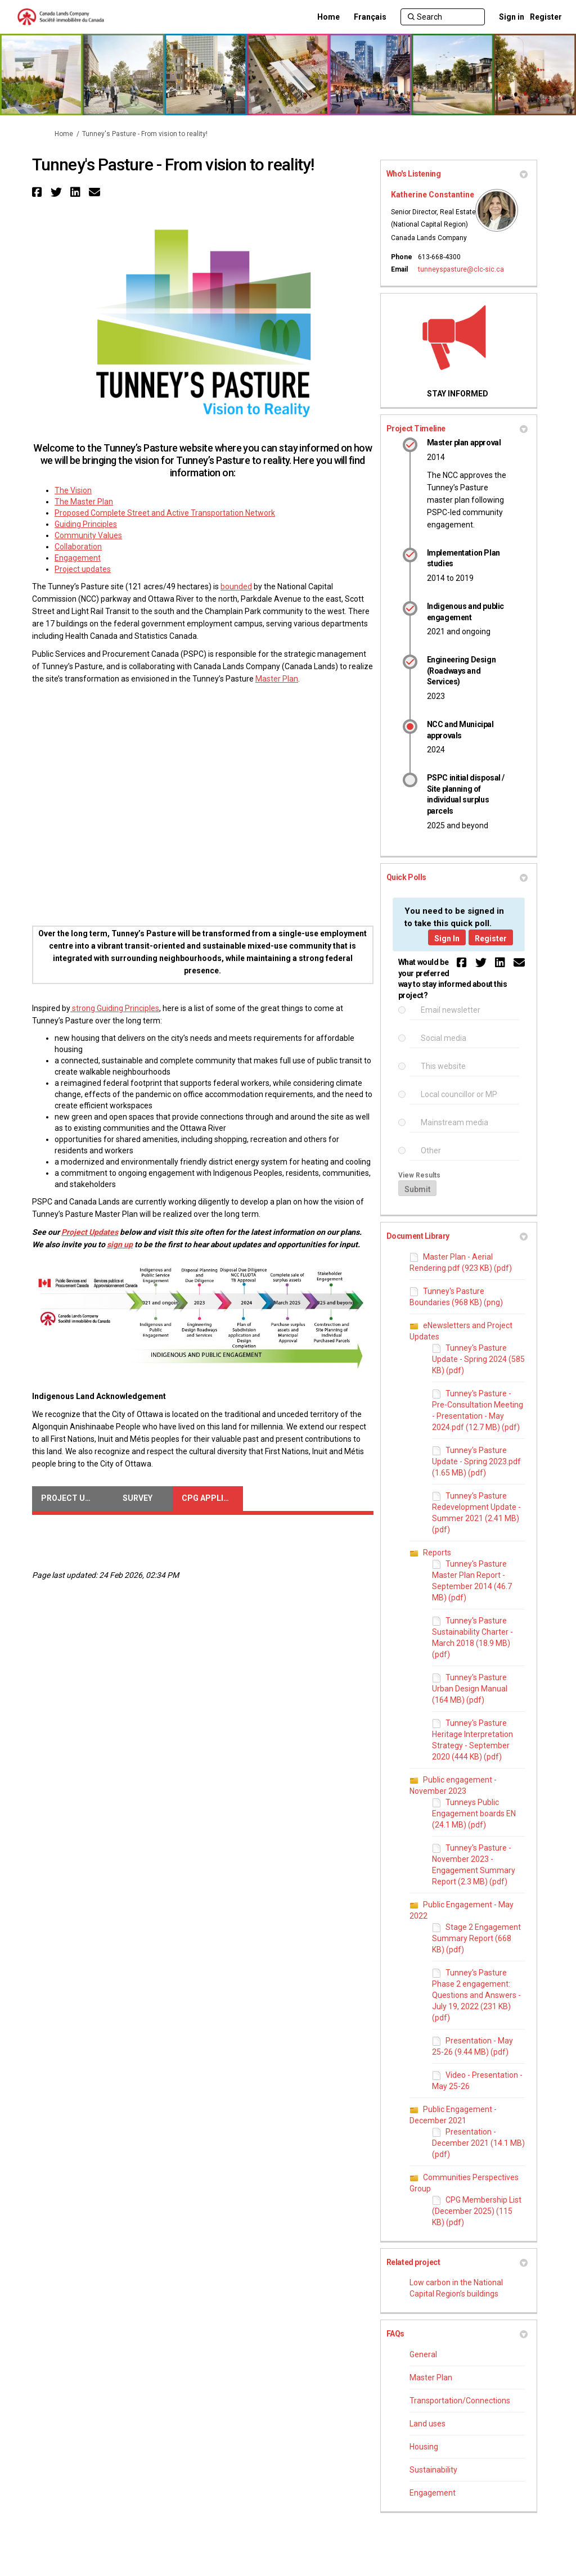 Image resolution: width=576 pixels, height=2576 pixels. What do you see at coordinates (442, 16) in the screenshot?
I see `[Search]` at bounding box center [442, 16].